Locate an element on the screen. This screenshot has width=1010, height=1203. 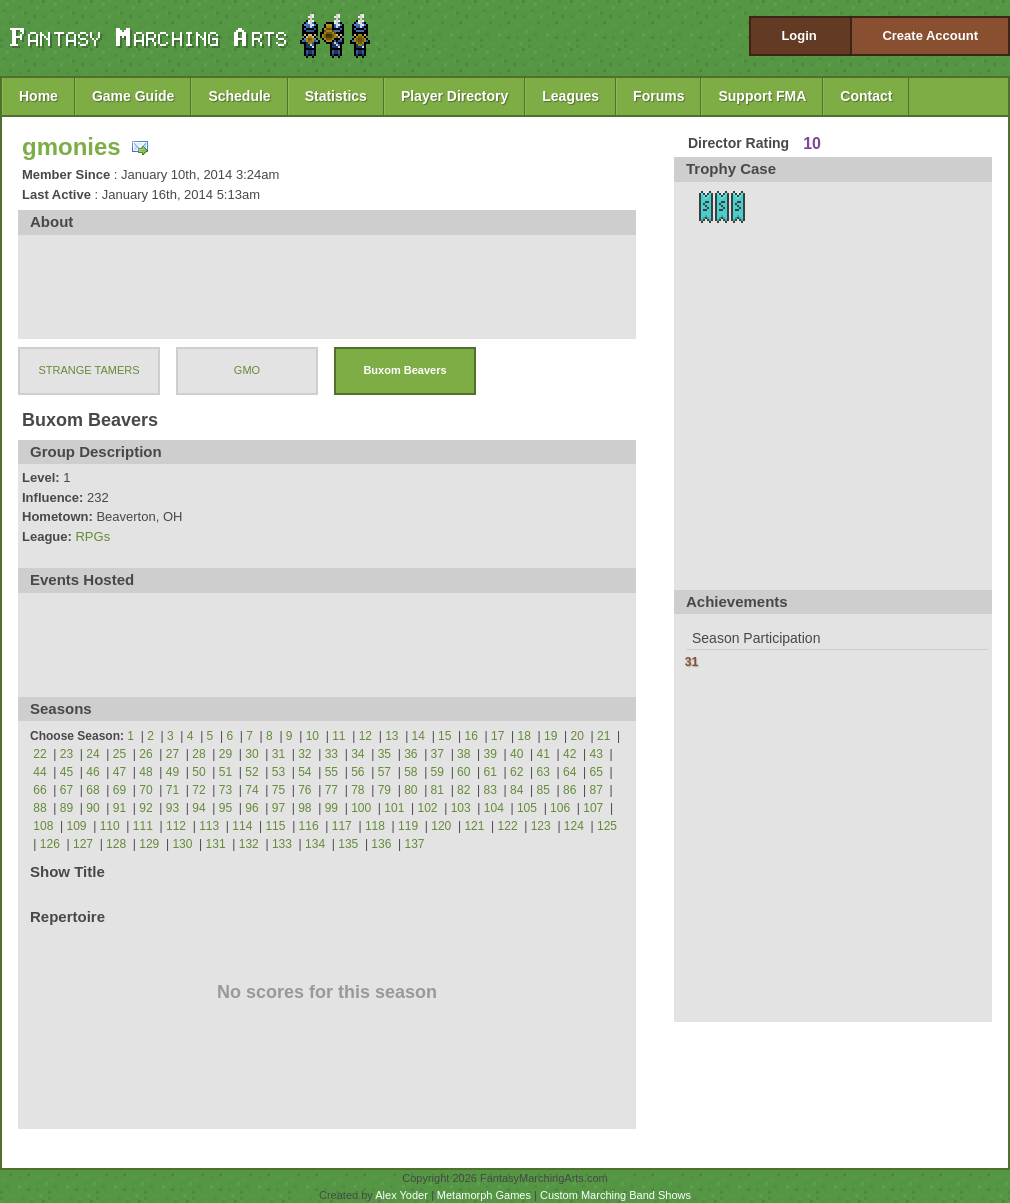
Leagues is located at coordinates (570, 96).